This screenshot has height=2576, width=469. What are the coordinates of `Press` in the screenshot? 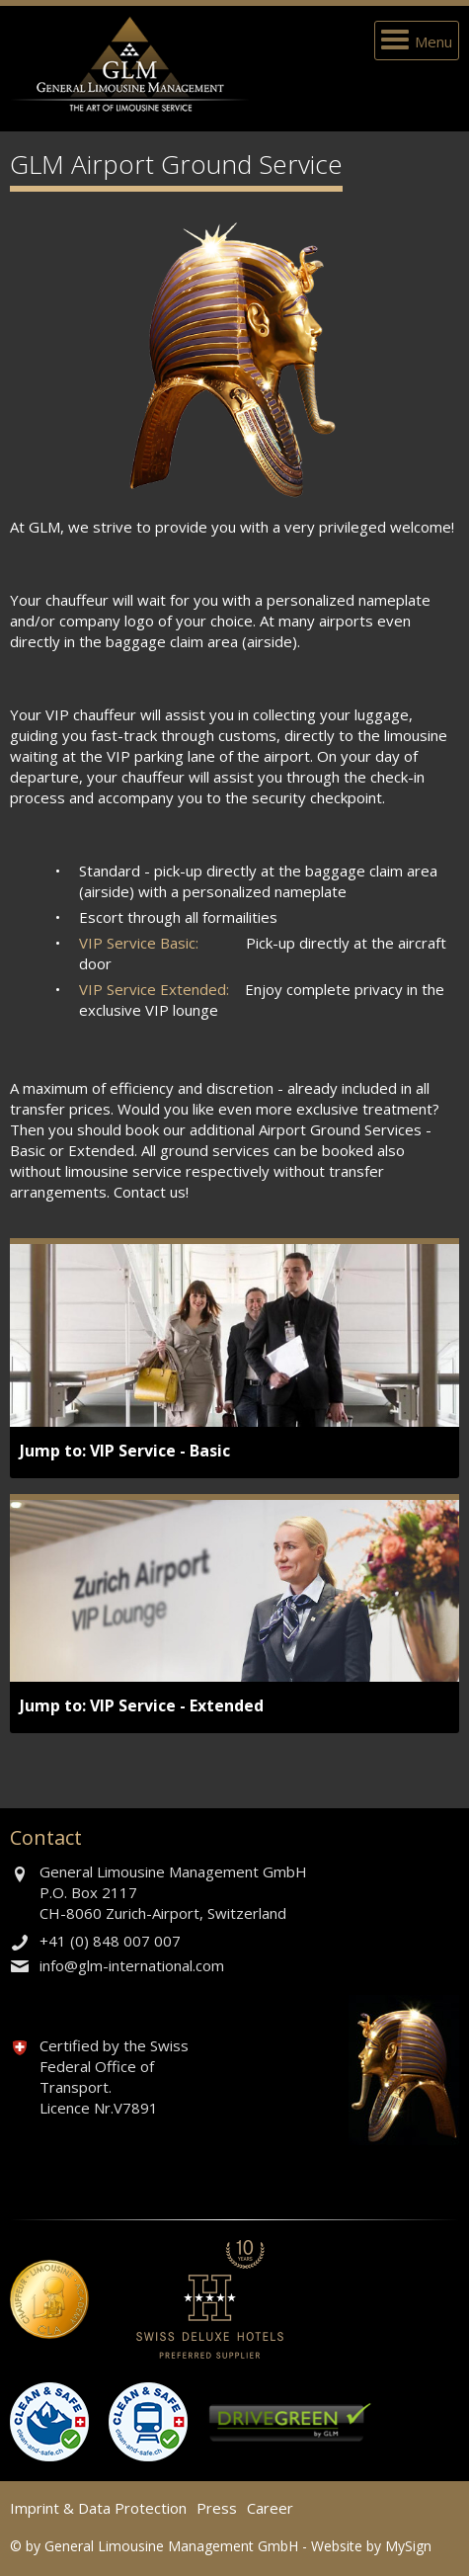 It's located at (216, 2508).